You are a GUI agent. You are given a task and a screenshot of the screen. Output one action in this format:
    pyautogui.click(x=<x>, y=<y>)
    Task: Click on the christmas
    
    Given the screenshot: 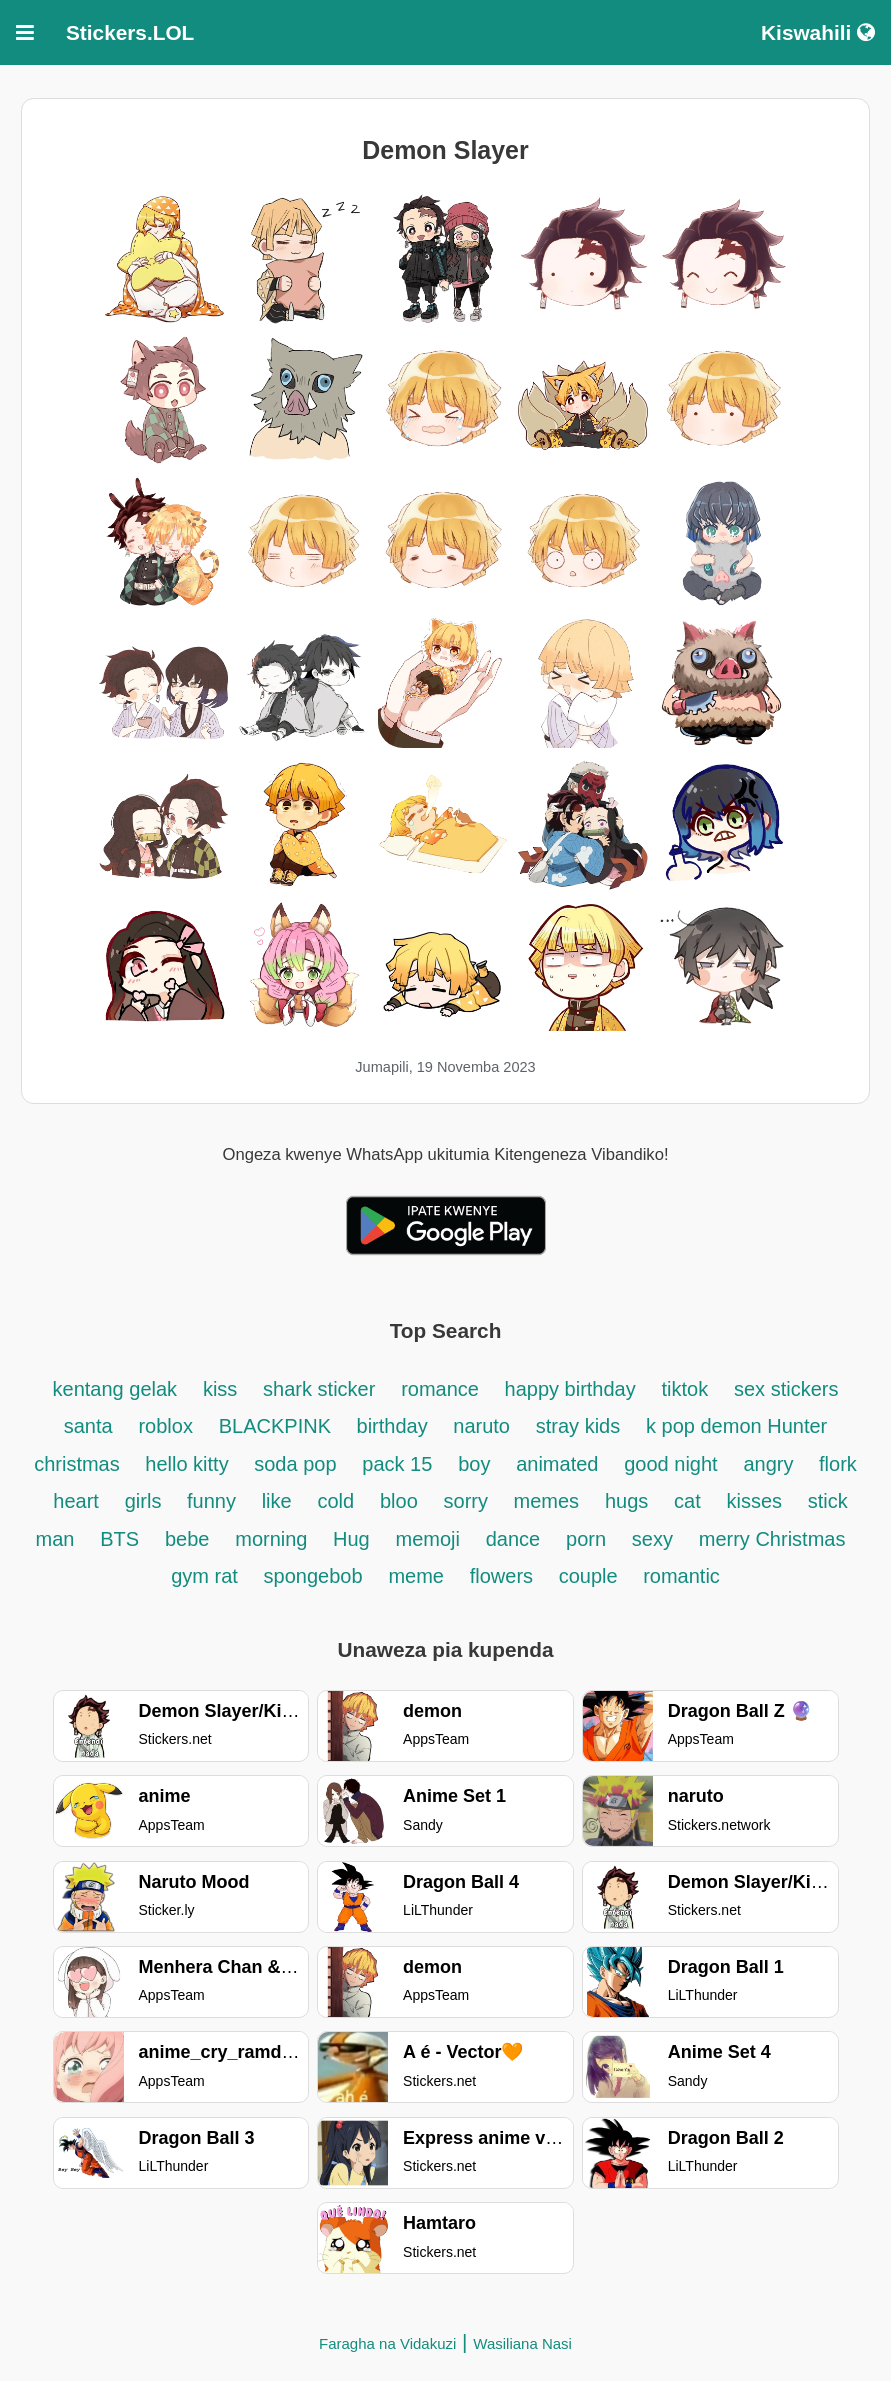 What is the action you would take?
    pyautogui.click(x=79, y=1464)
    